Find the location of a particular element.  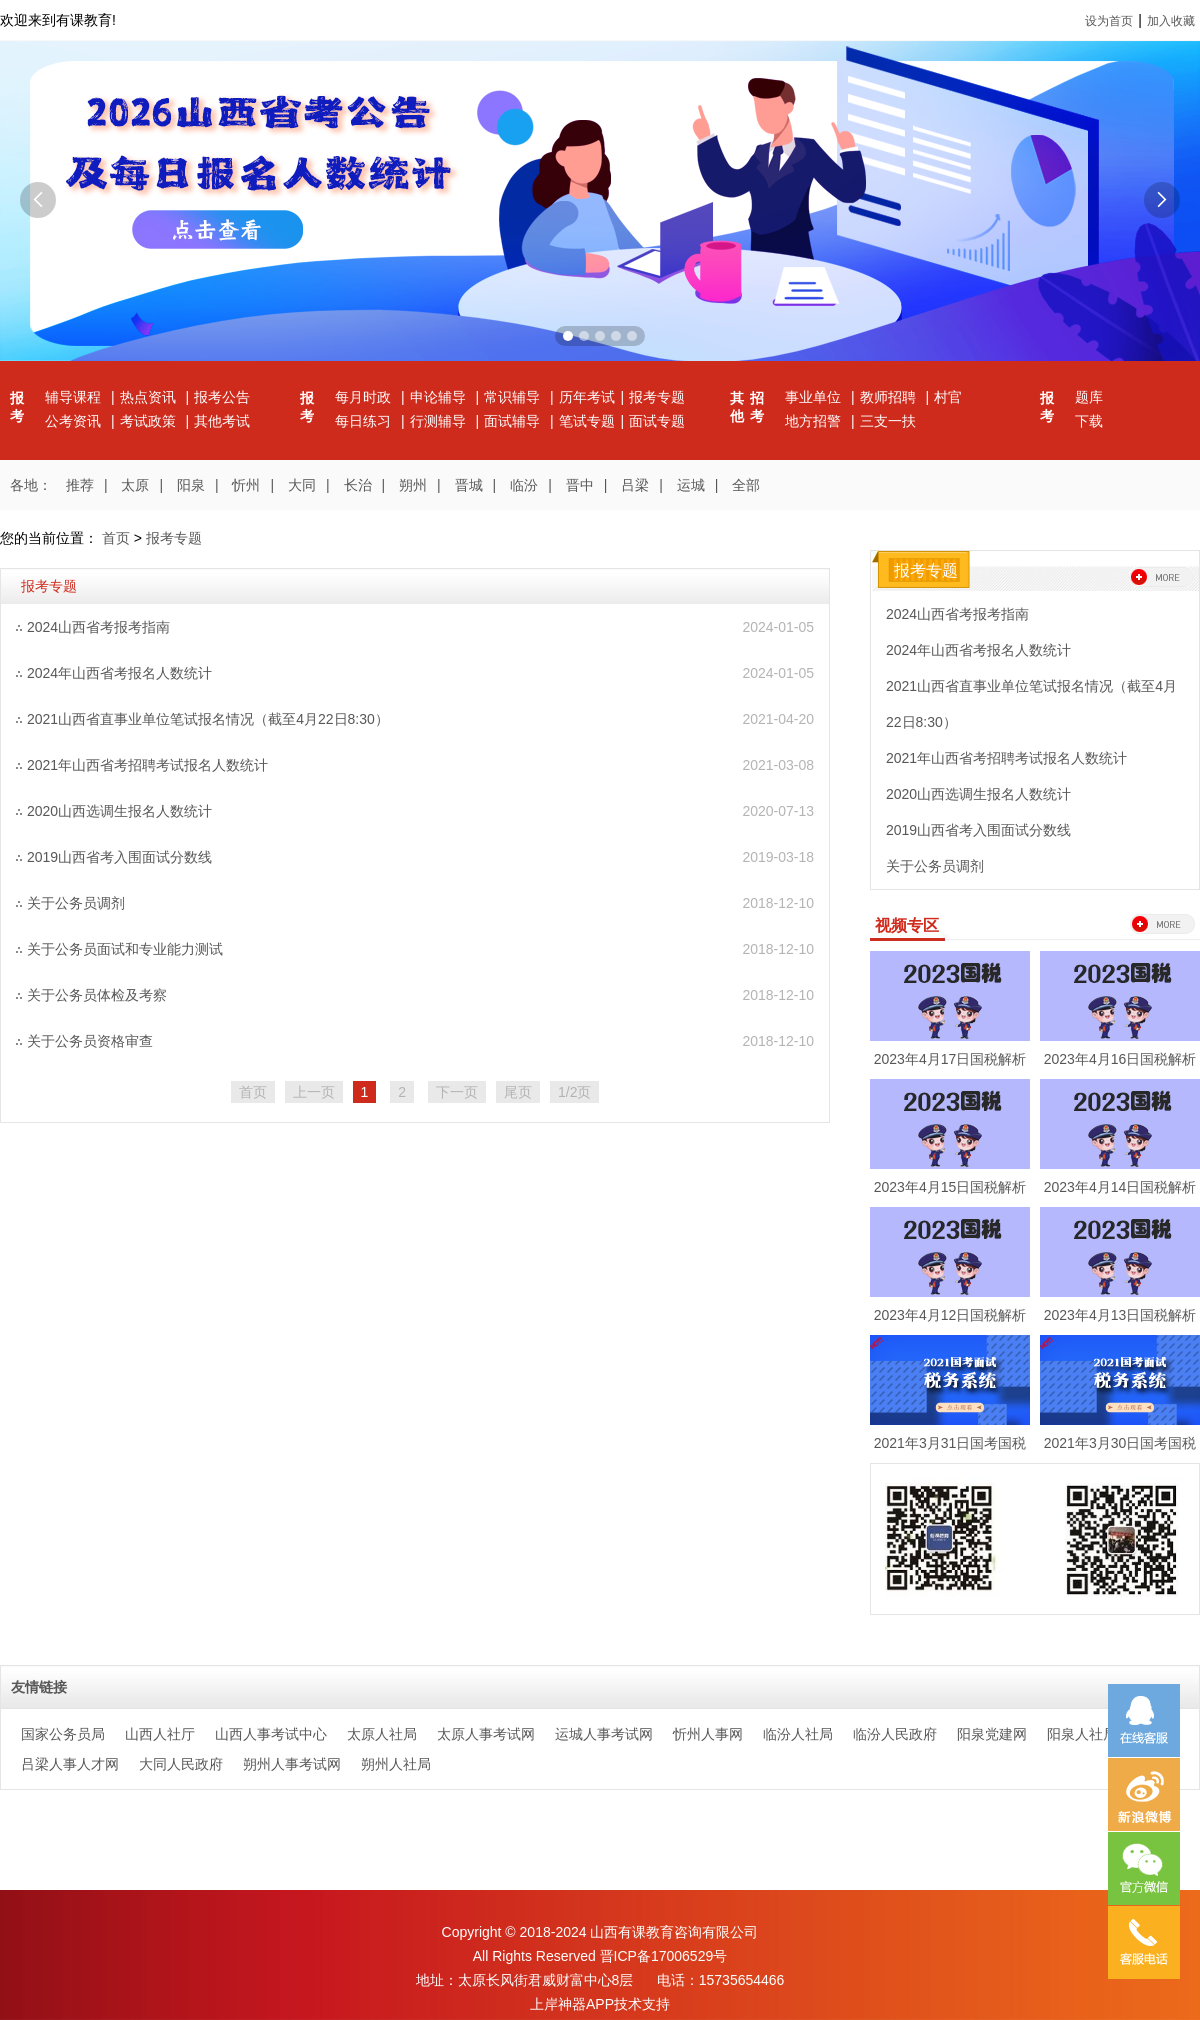

1/2页 is located at coordinates (574, 1092).